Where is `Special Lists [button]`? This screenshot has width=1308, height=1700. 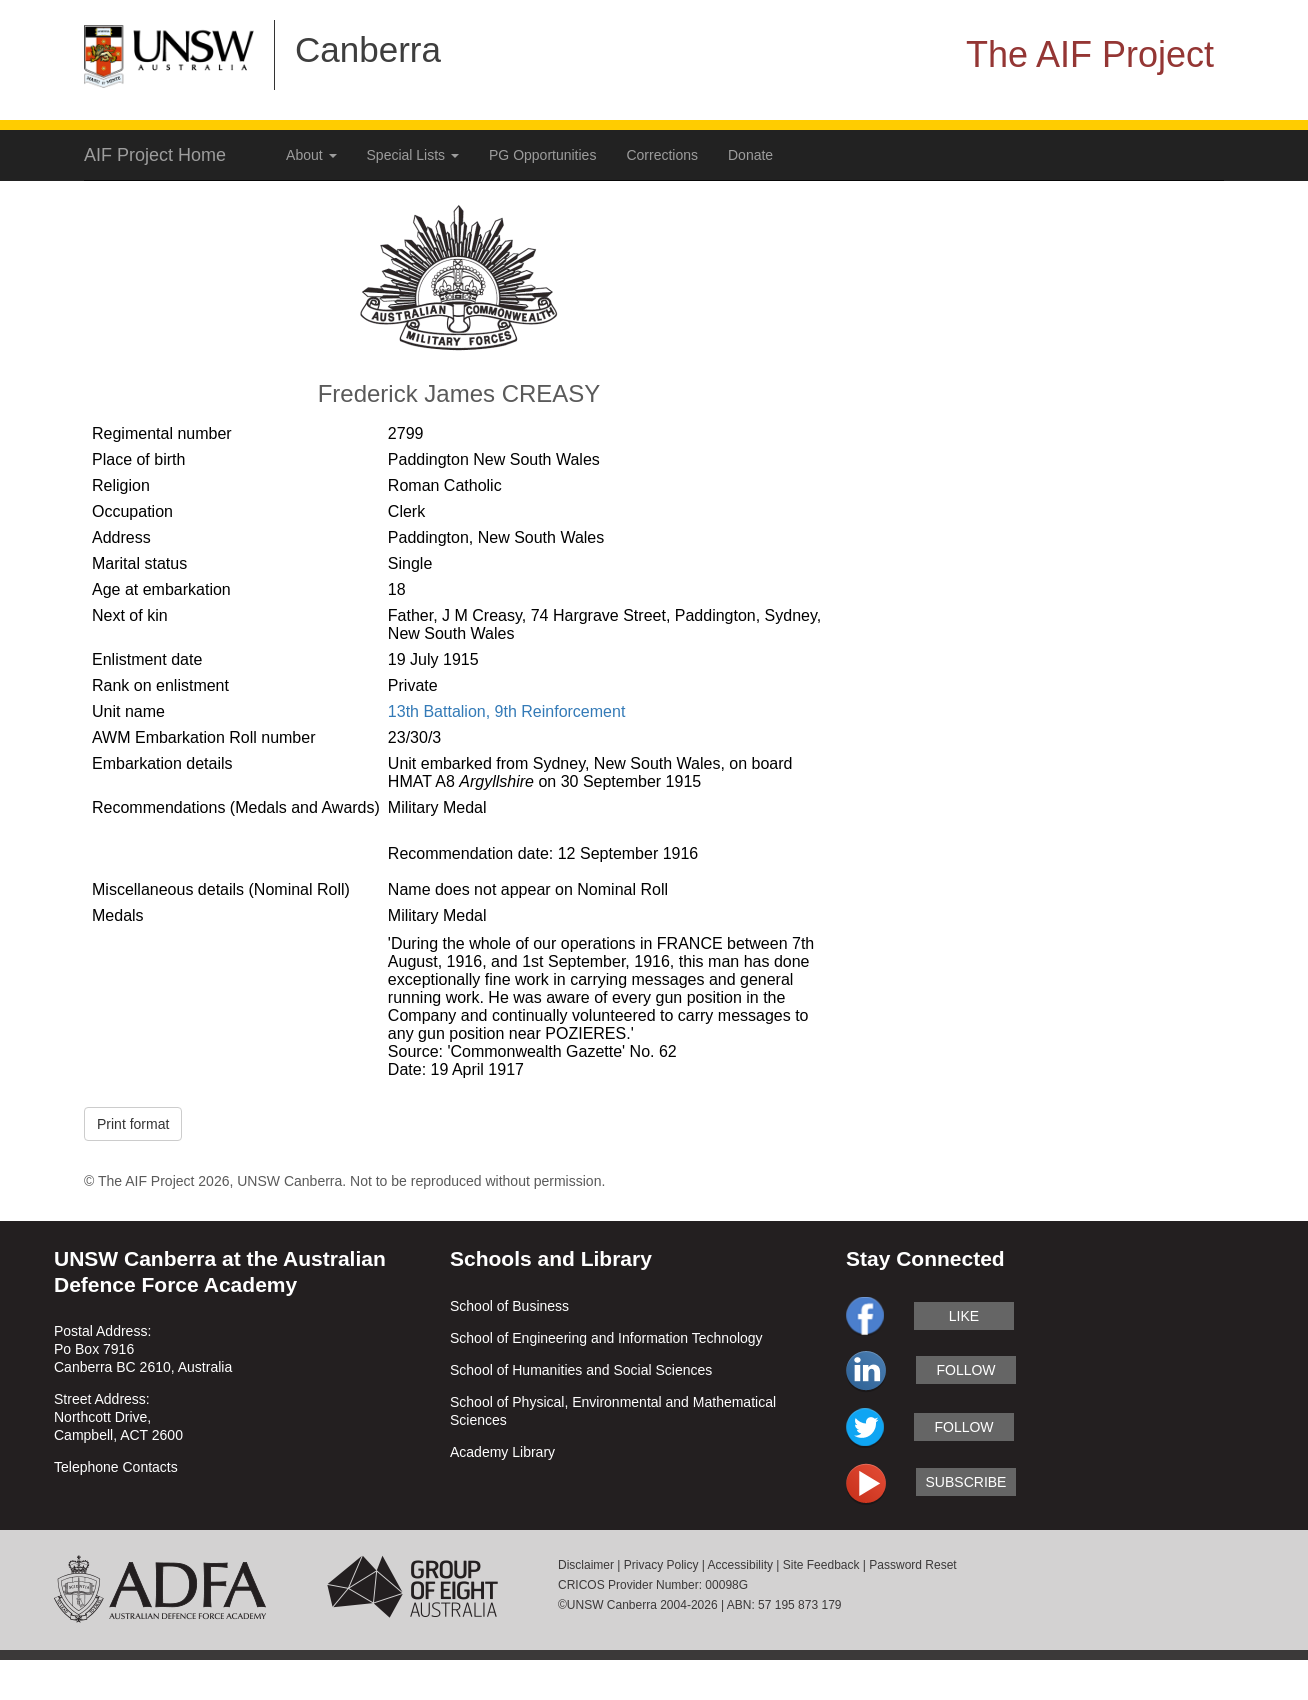 Special Lists [button] is located at coordinates (413, 155).